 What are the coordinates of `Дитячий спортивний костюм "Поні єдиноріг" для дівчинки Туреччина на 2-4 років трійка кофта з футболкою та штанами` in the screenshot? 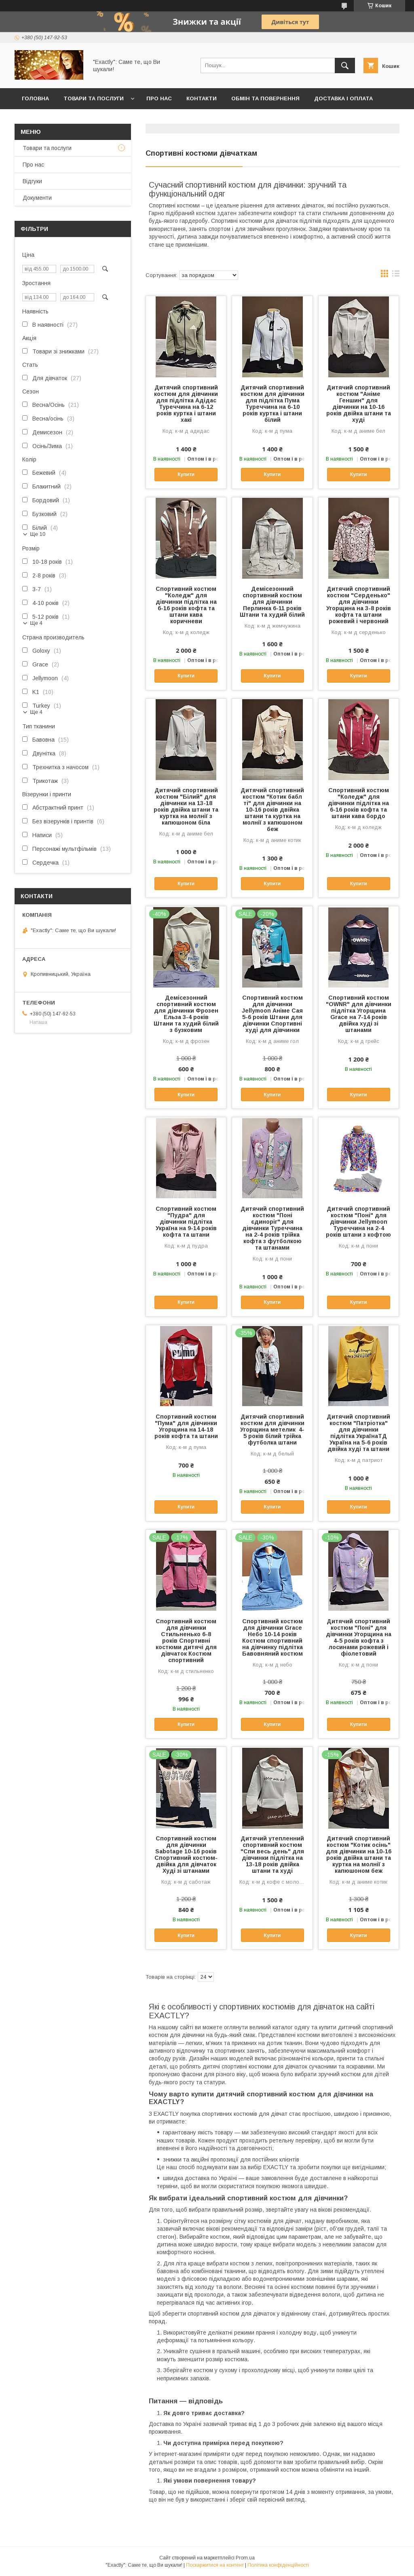 It's located at (272, 1228).